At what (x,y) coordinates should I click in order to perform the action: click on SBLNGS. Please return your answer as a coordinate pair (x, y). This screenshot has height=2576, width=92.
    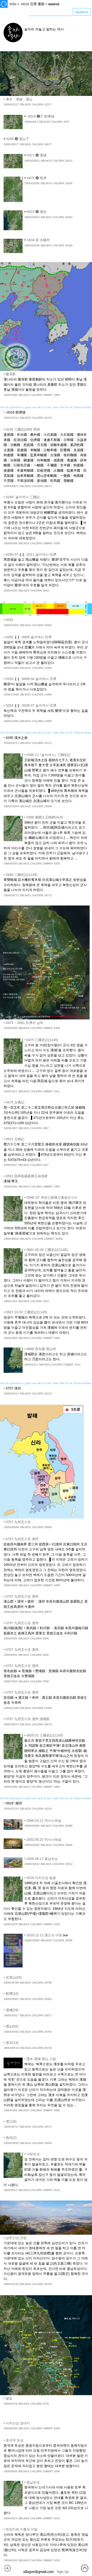
    Looking at the image, I should click on (25, 104).